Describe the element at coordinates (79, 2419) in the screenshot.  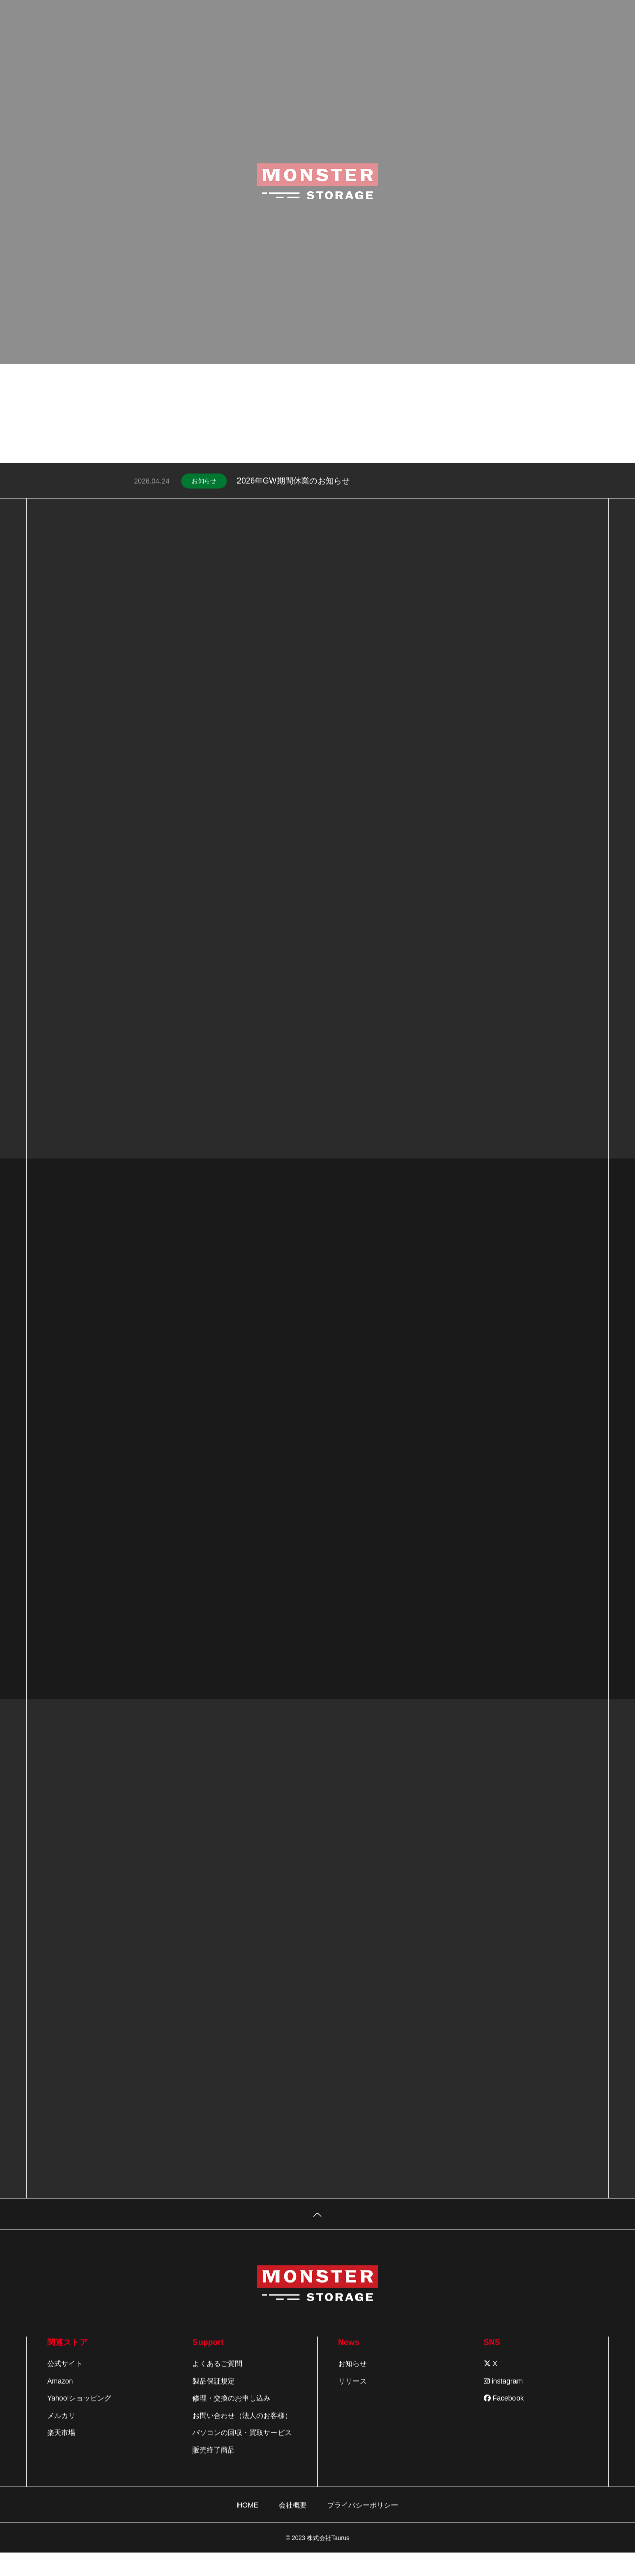
I see `Yahoo!ショッピング` at that location.